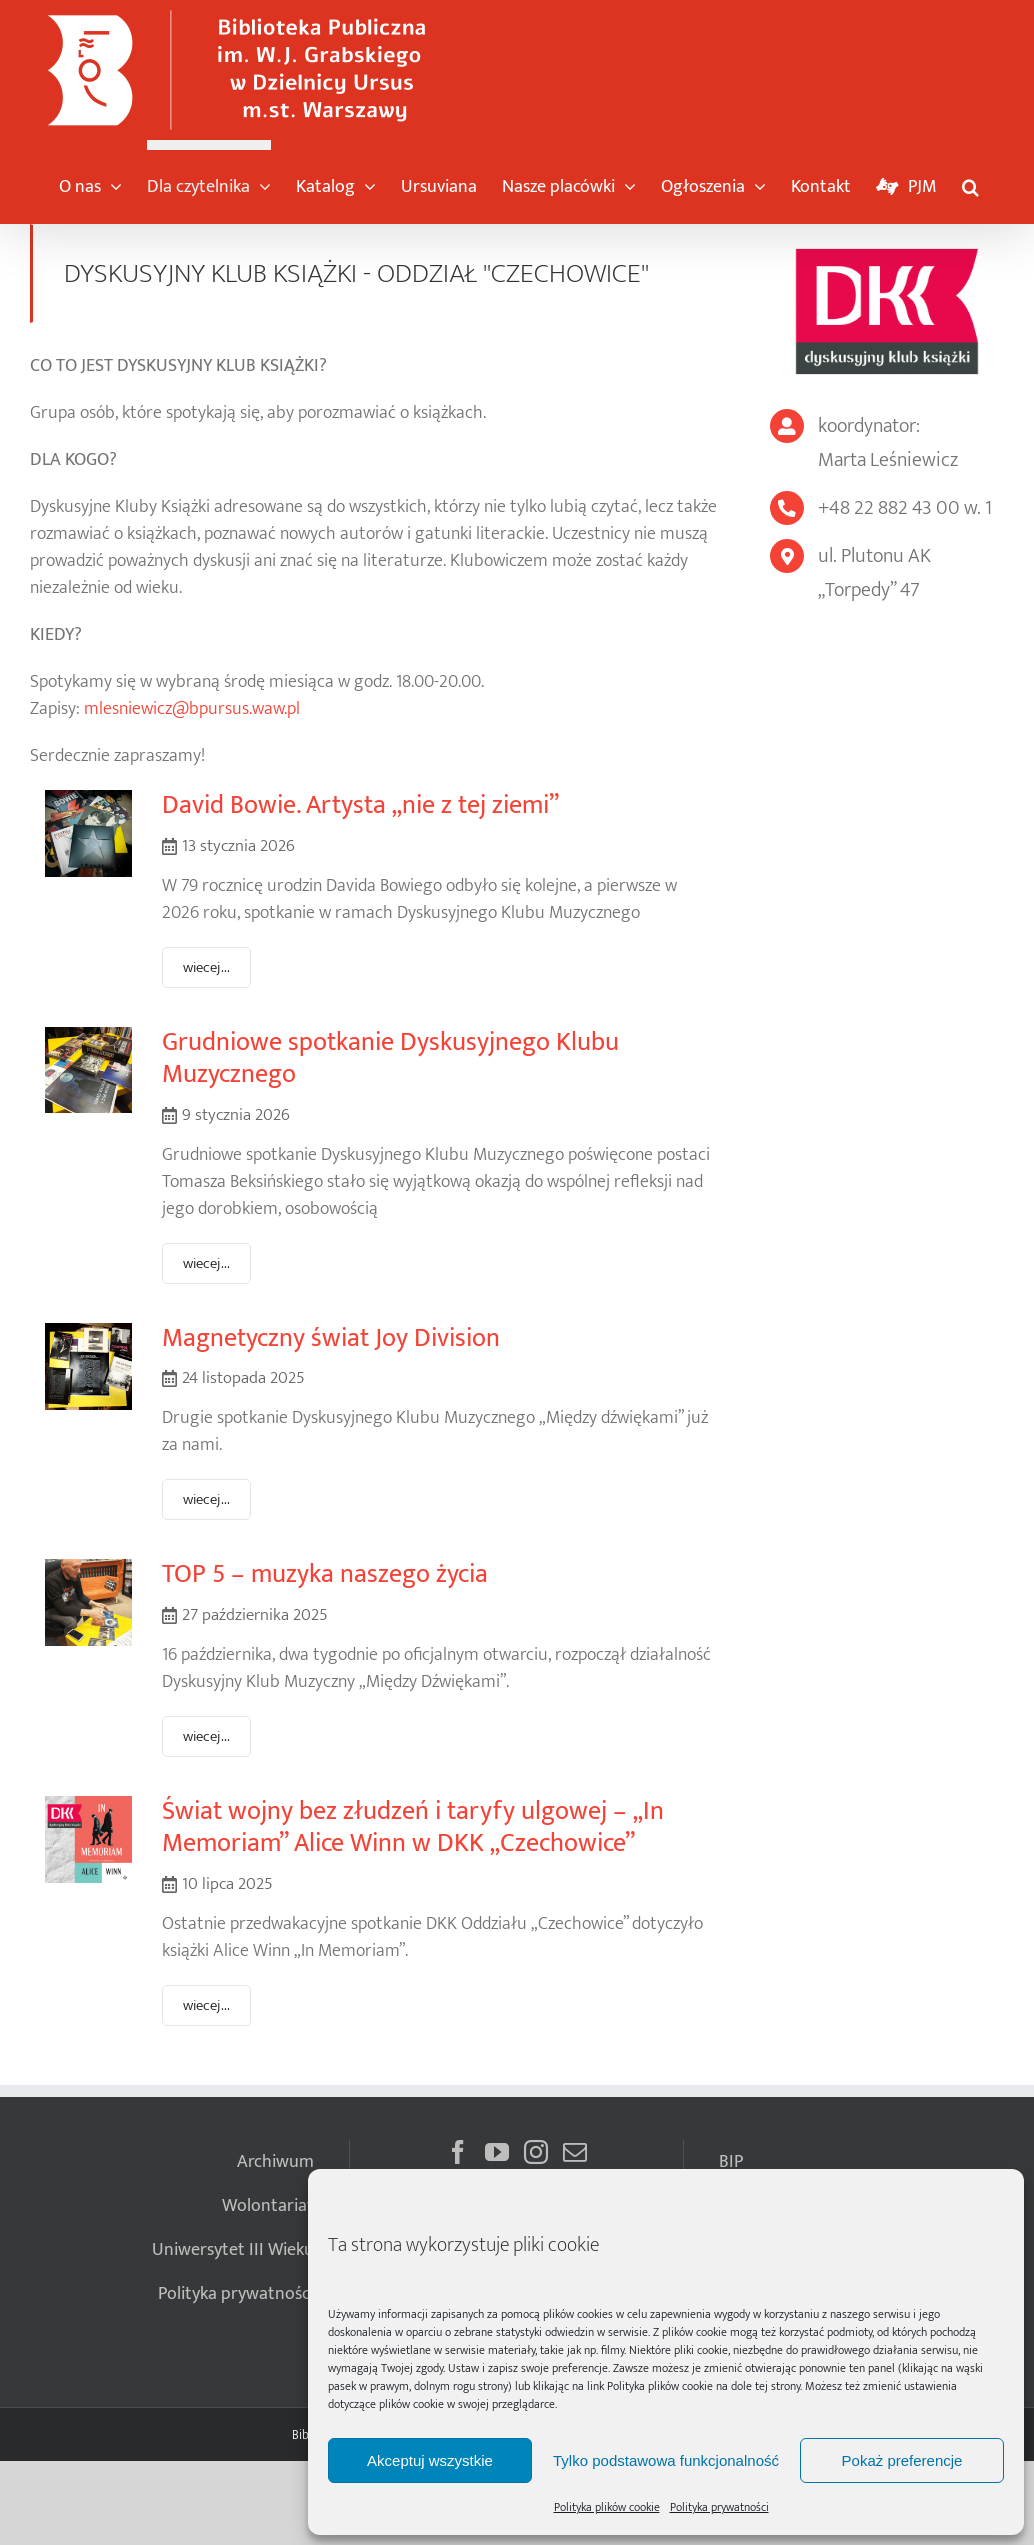 This screenshot has height=2545, width=1034. I want to click on Tylko podstawowa funkcjonalność, so click(666, 2460).